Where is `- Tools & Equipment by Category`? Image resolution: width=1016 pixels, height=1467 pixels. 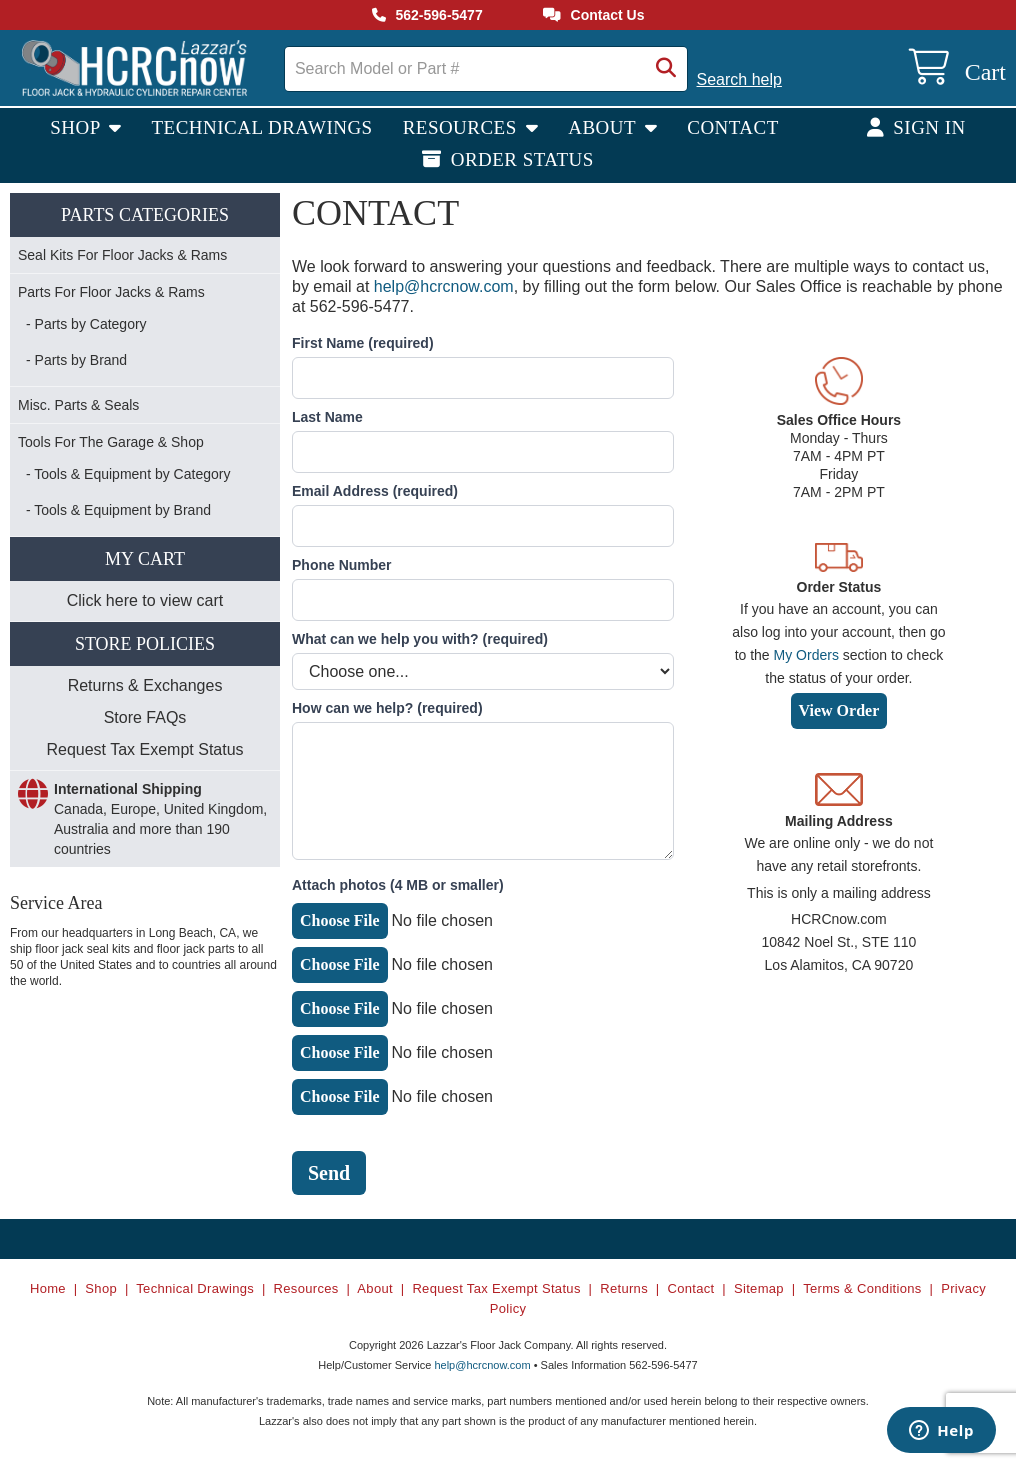
- Tools & Equipment by Category is located at coordinates (128, 474).